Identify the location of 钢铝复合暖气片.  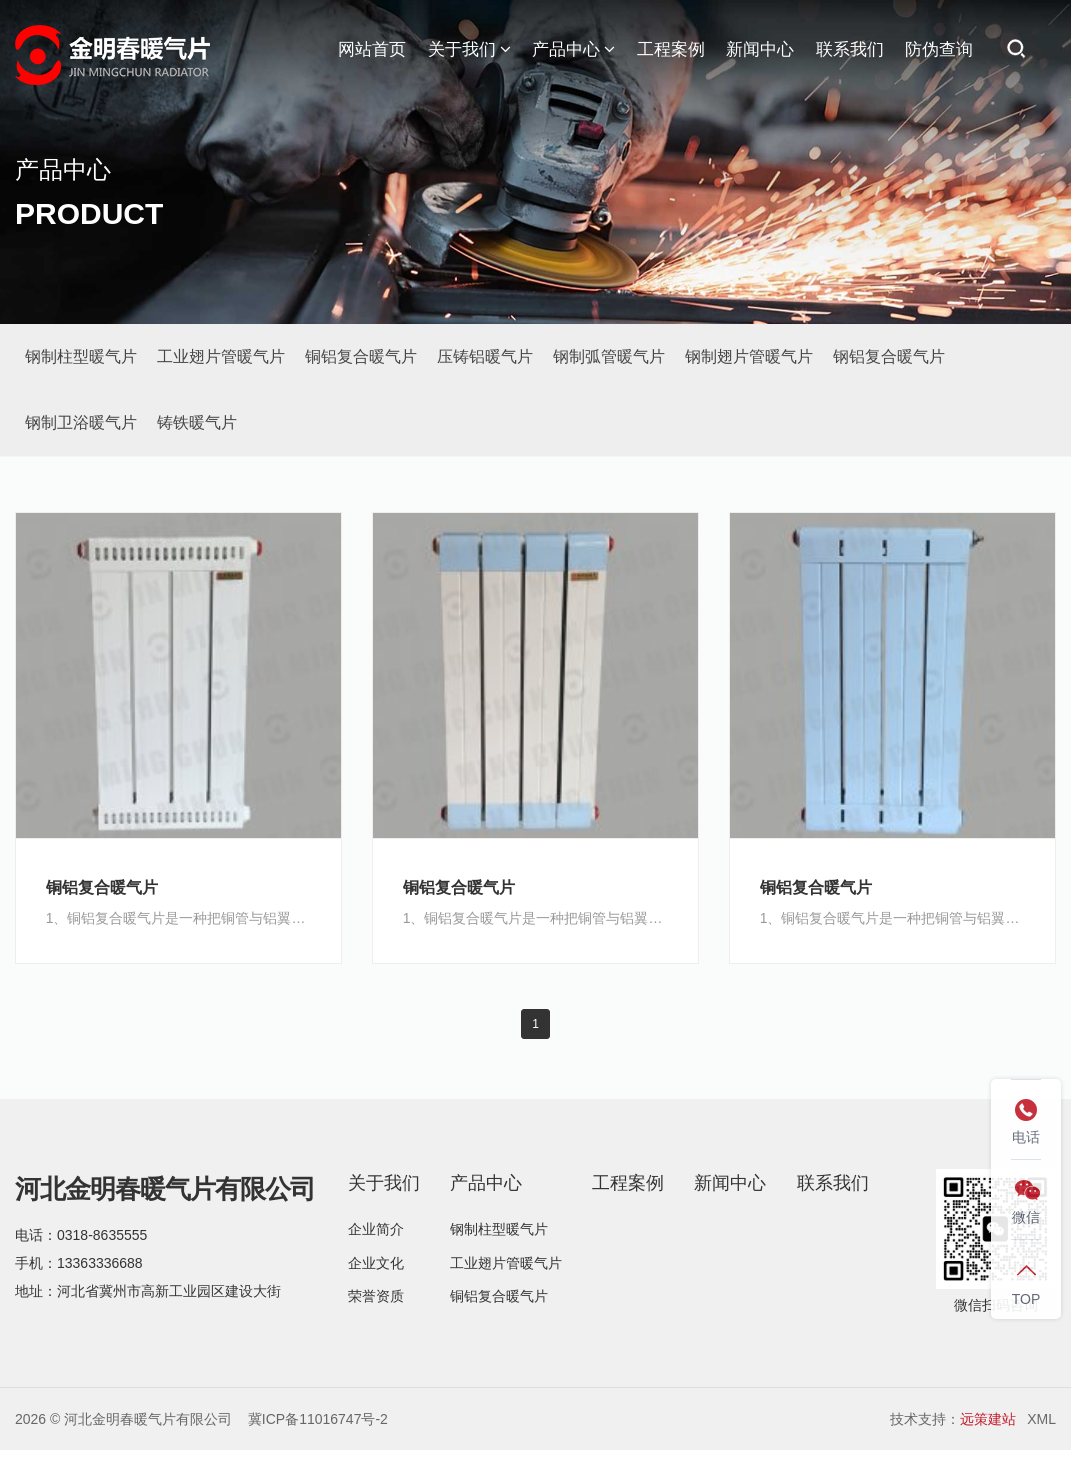
(889, 356).